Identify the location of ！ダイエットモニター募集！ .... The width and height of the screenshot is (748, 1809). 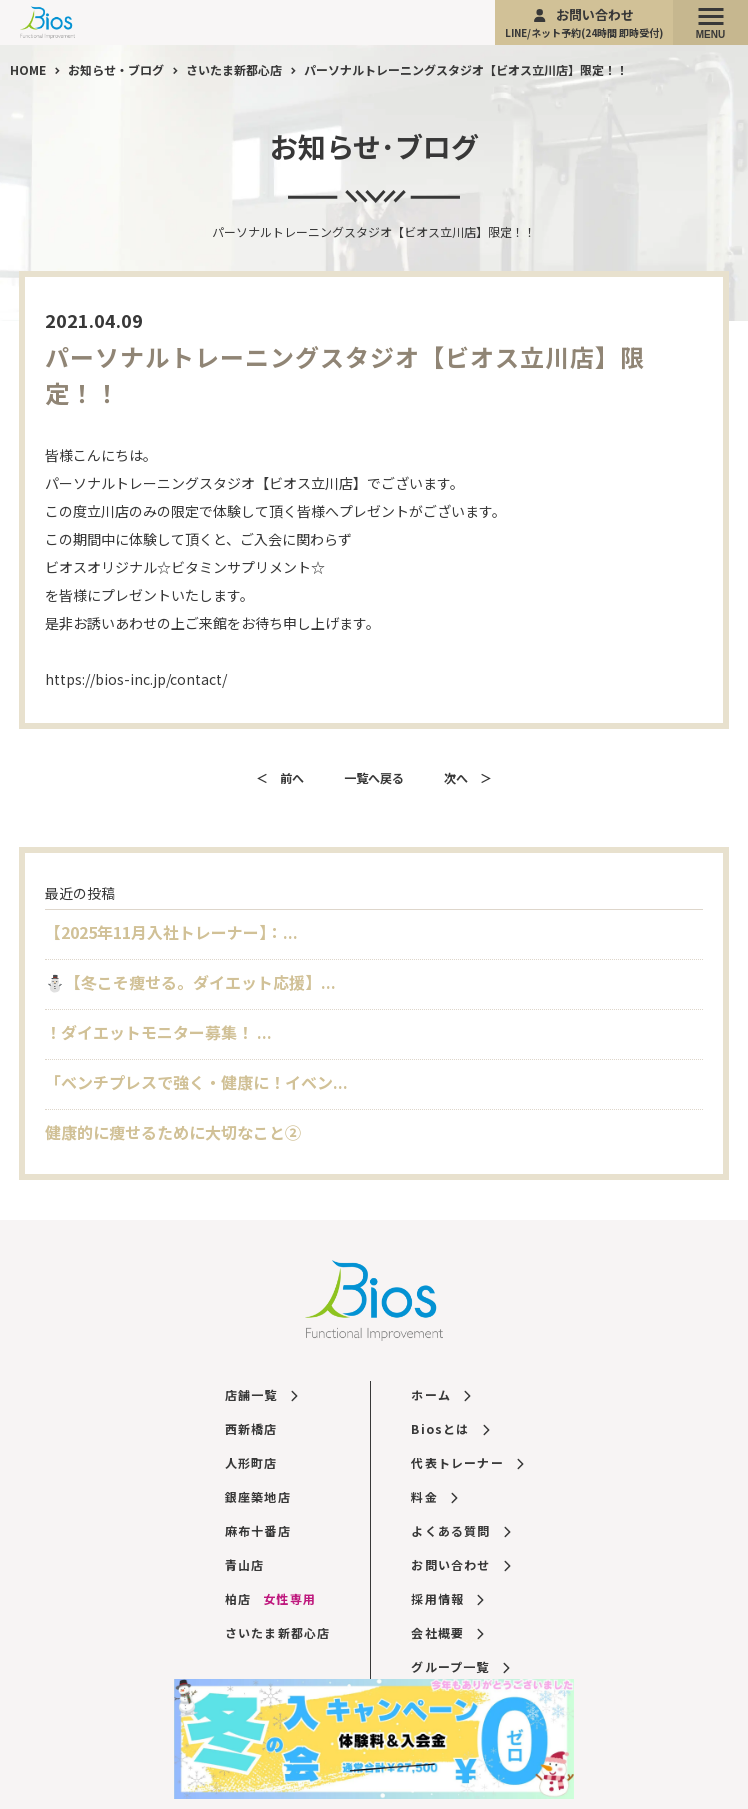
(158, 1032).